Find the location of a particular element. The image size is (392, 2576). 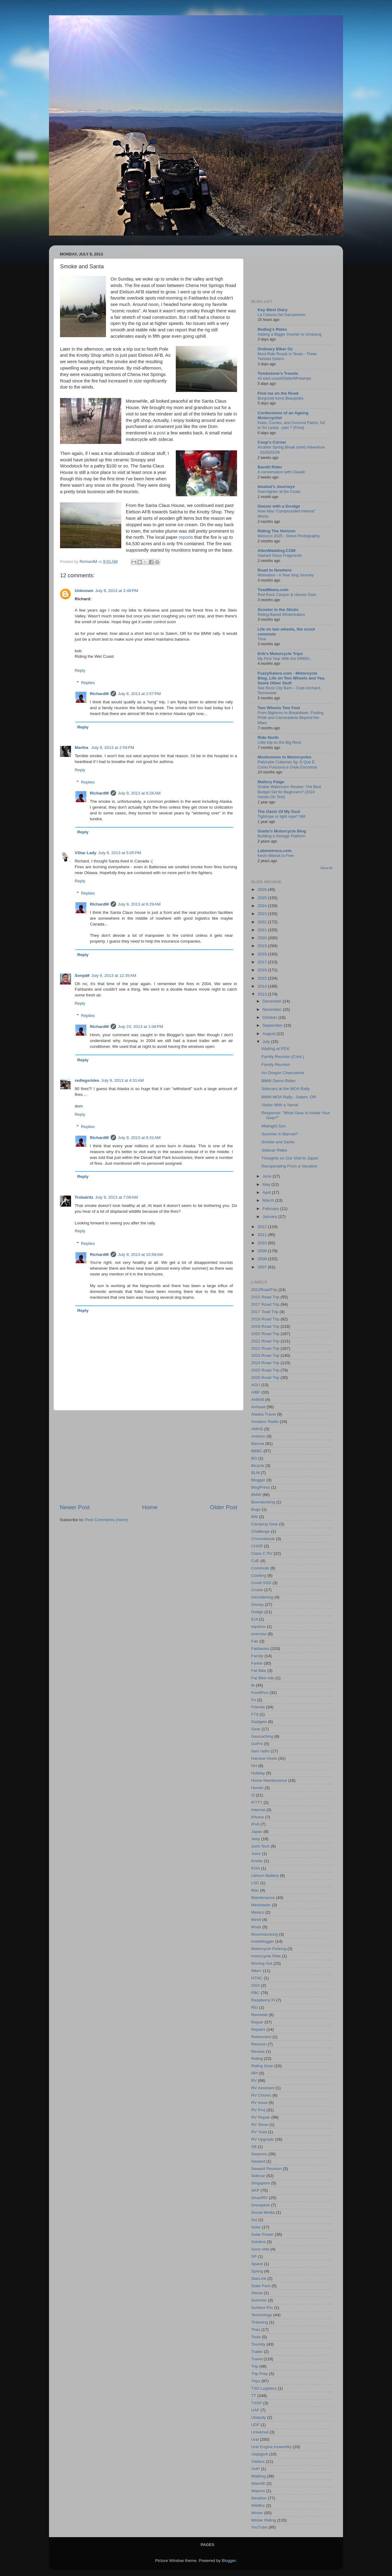

Barrow is located at coordinates (257, 1443).